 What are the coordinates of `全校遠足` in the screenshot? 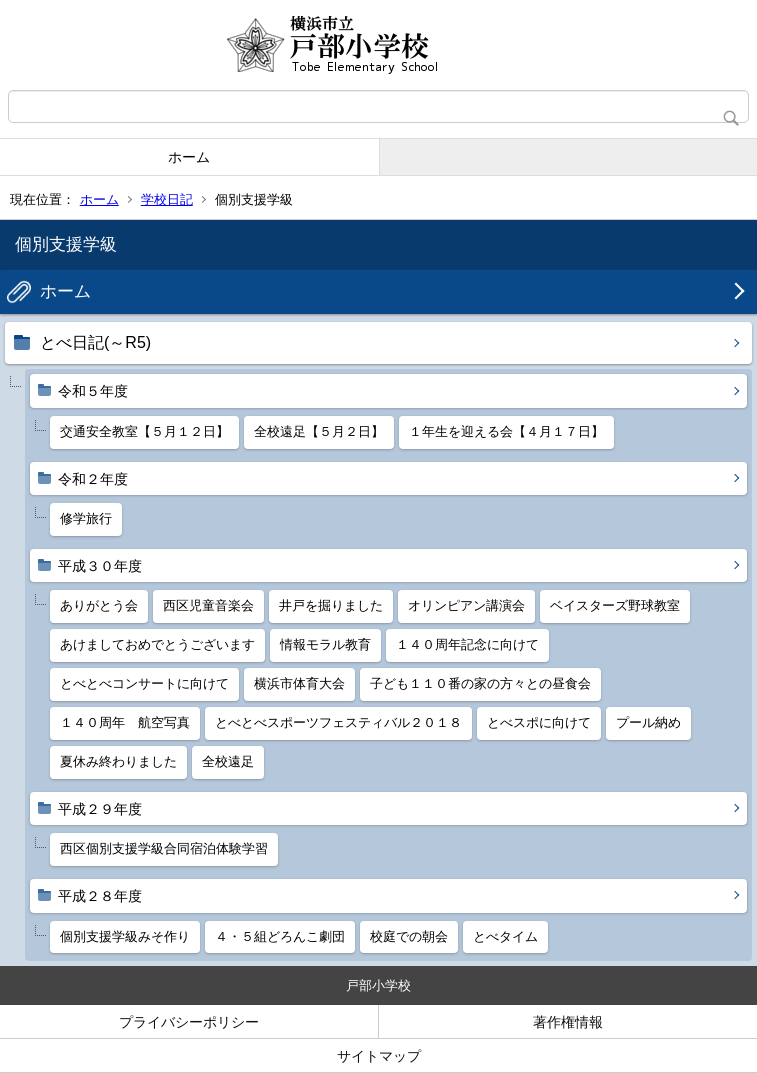 It's located at (228, 761).